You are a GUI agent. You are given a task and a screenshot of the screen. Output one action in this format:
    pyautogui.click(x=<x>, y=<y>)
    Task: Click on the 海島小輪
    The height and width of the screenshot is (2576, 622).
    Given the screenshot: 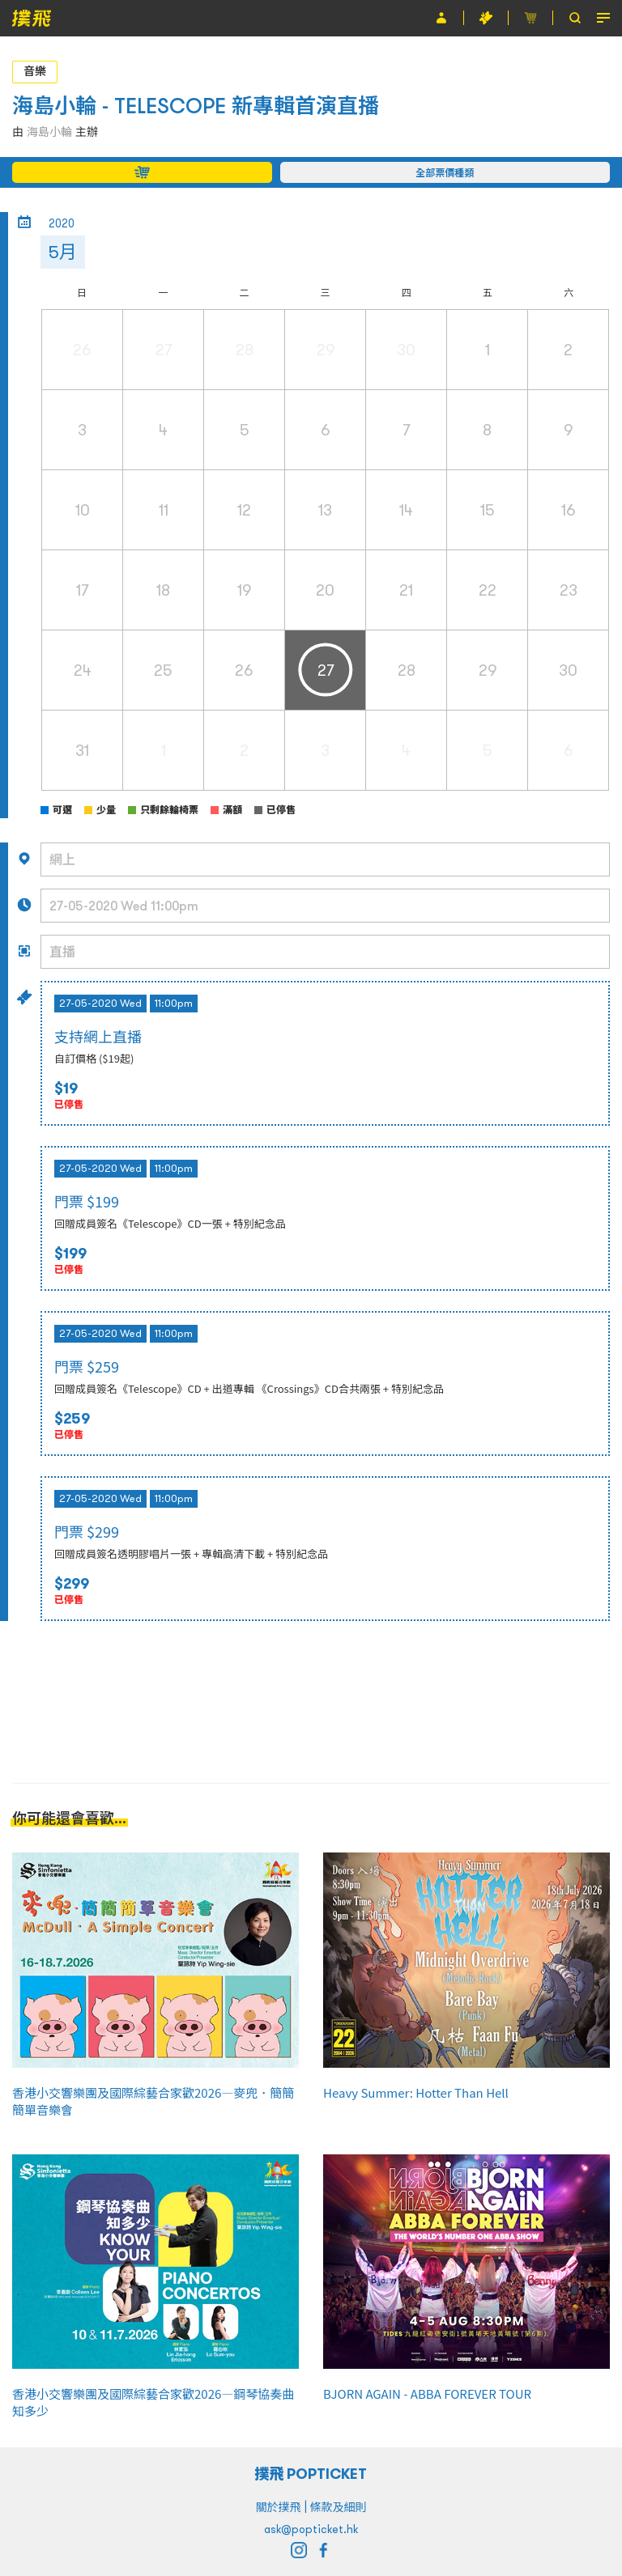 What is the action you would take?
    pyautogui.click(x=49, y=132)
    